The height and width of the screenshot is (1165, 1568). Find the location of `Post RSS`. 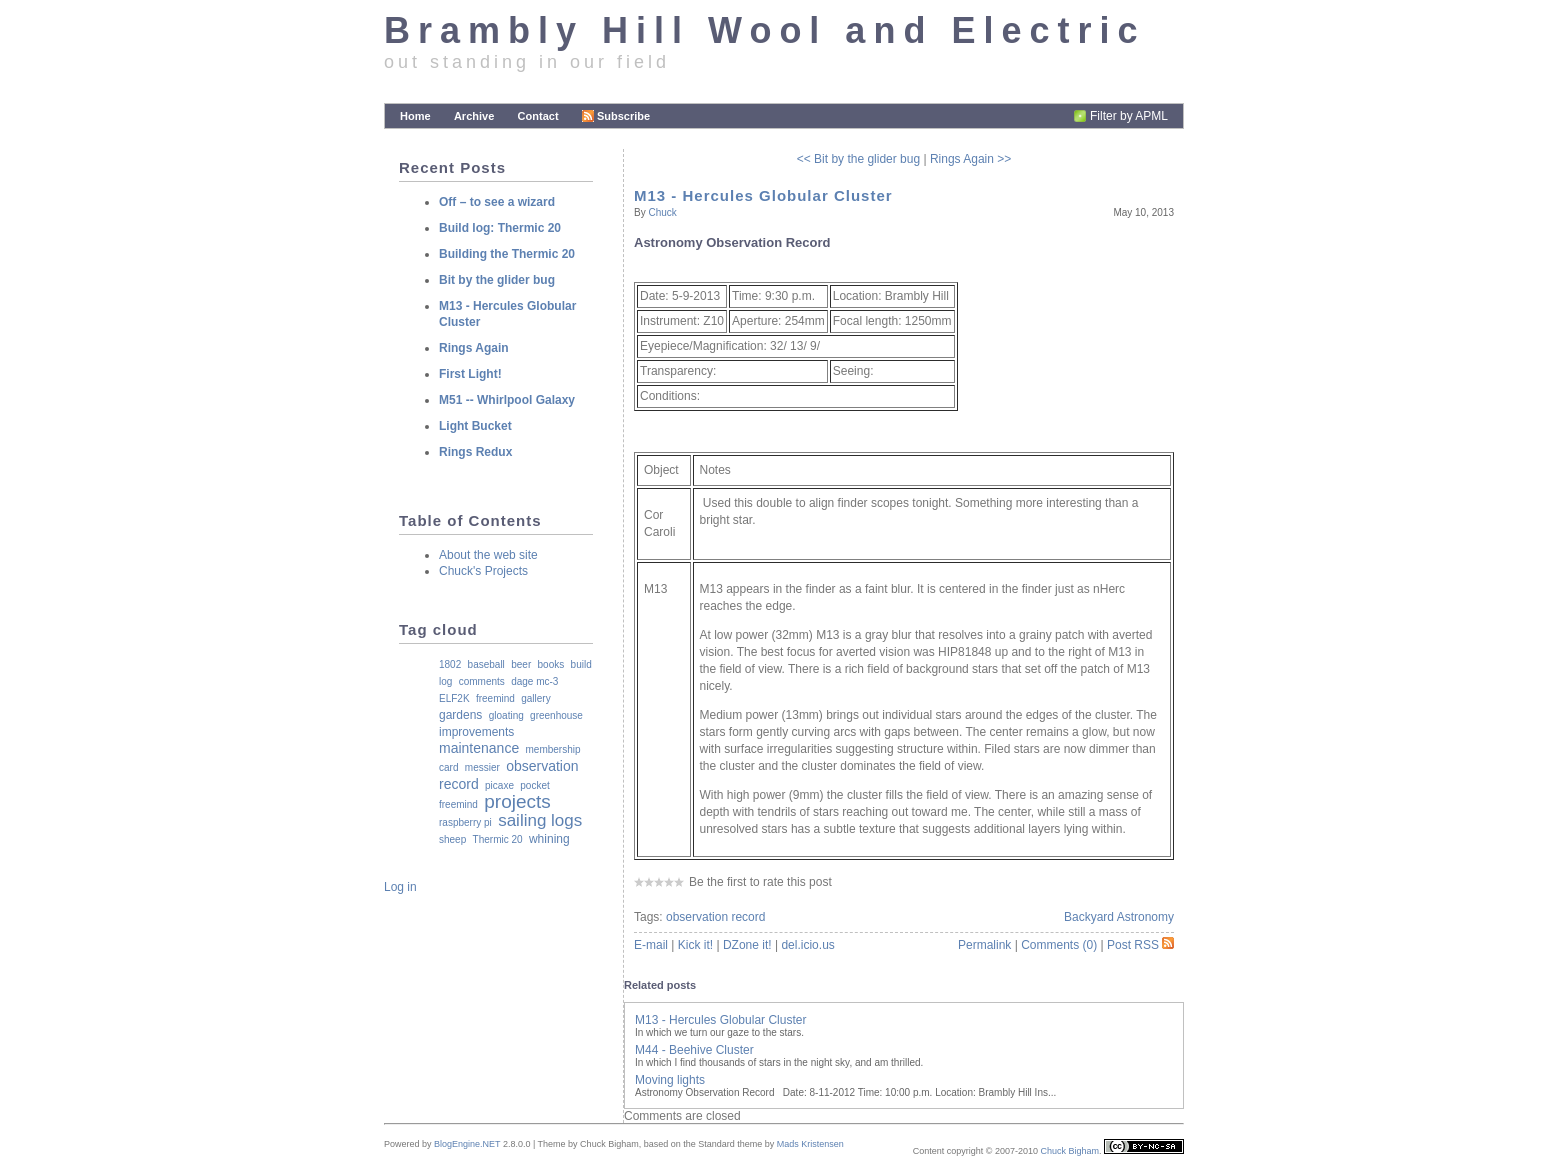

Post RSS is located at coordinates (1140, 945).